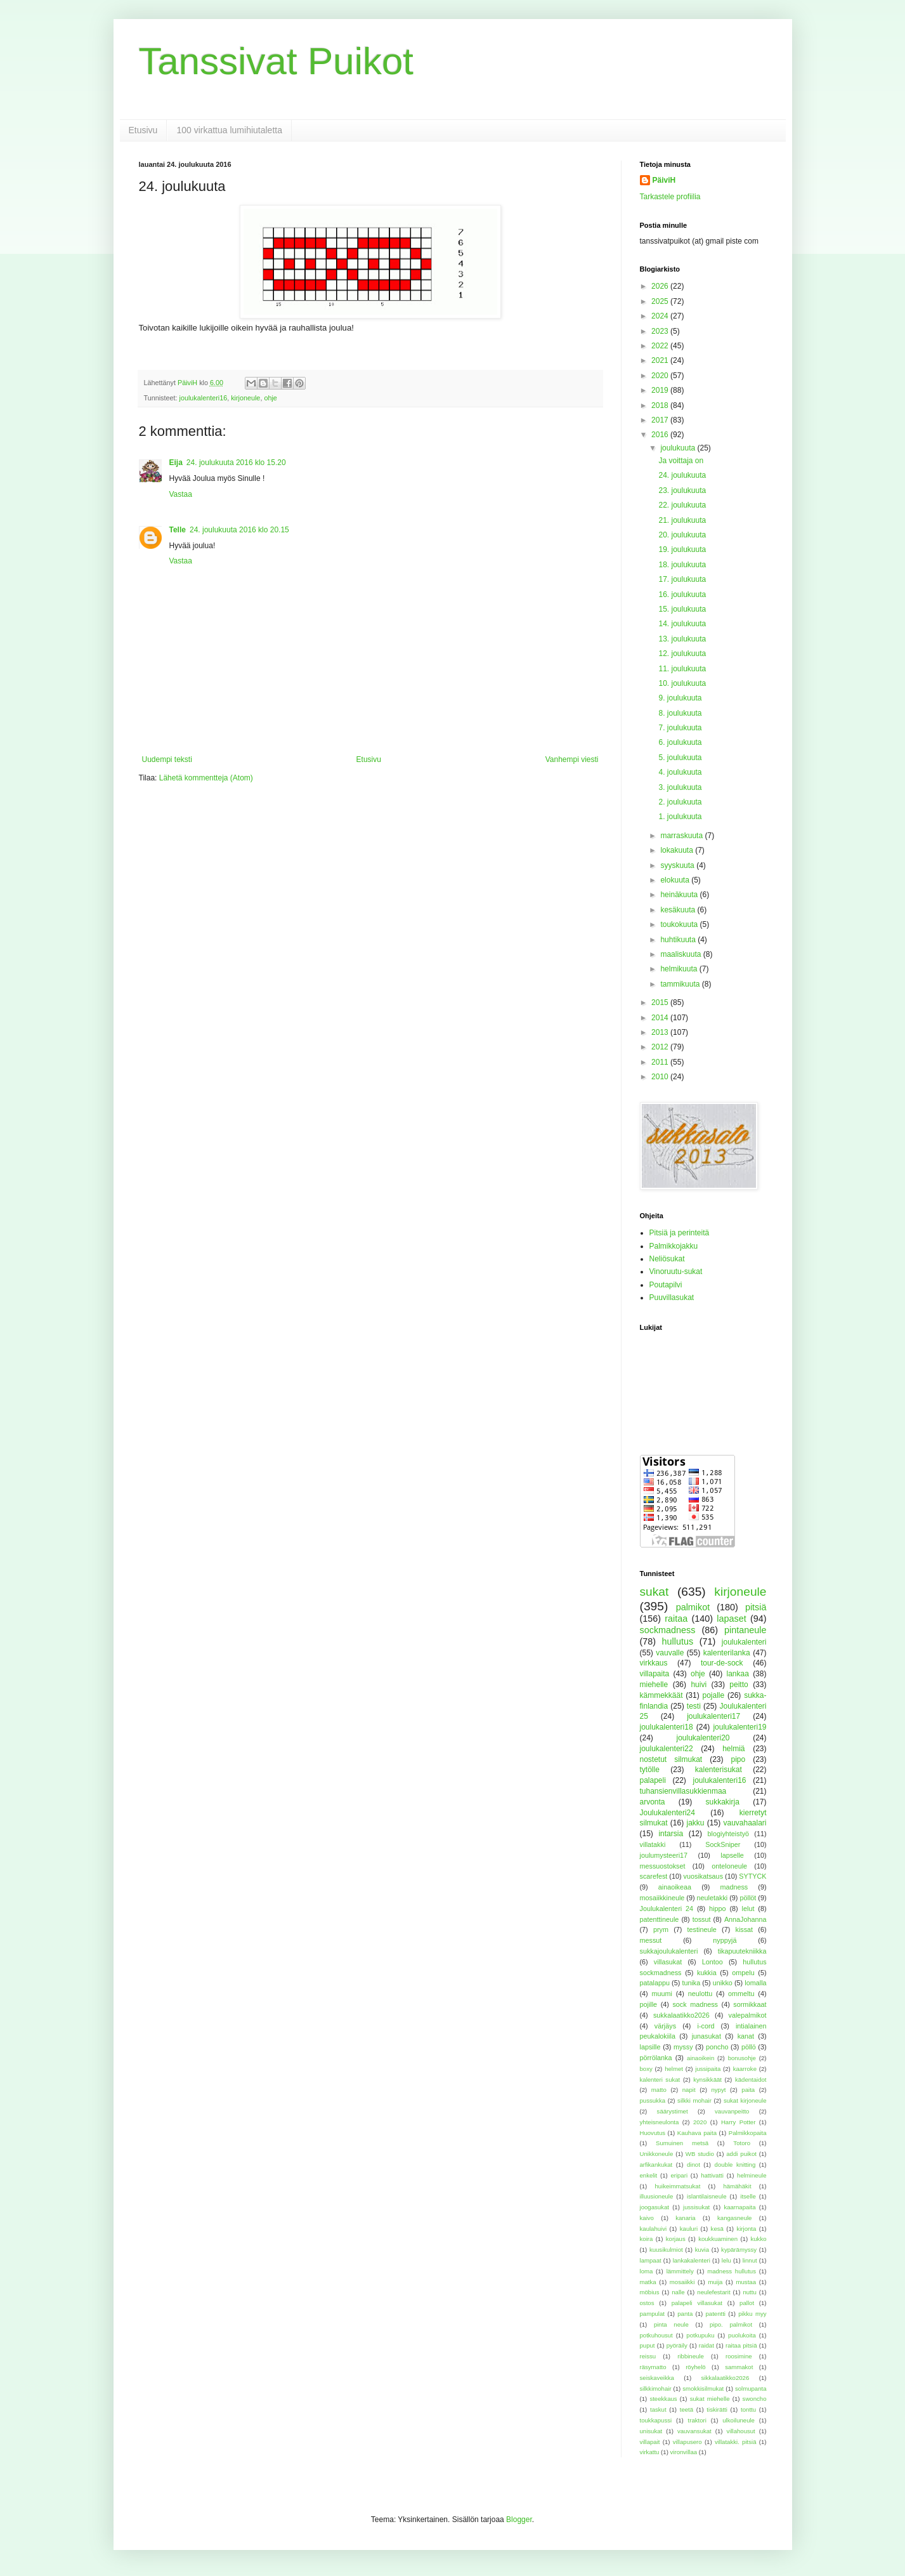  Describe the element at coordinates (180, 494) in the screenshot. I see `Vastaa` at that location.